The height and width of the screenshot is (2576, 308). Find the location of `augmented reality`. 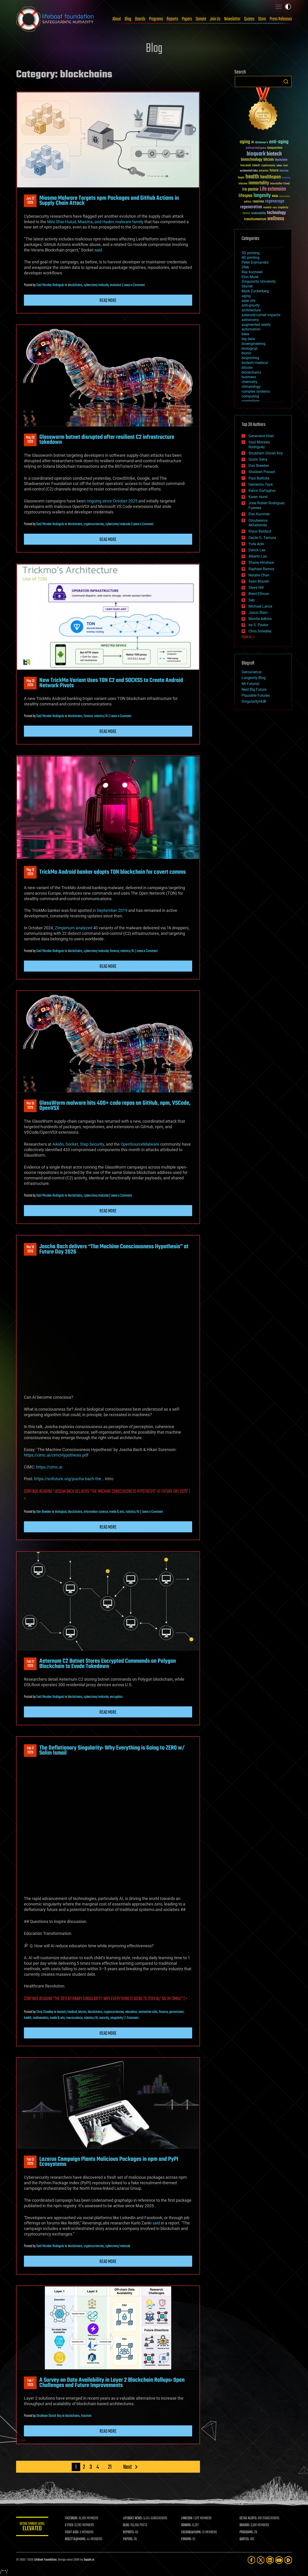

augmented reality is located at coordinates (256, 324).